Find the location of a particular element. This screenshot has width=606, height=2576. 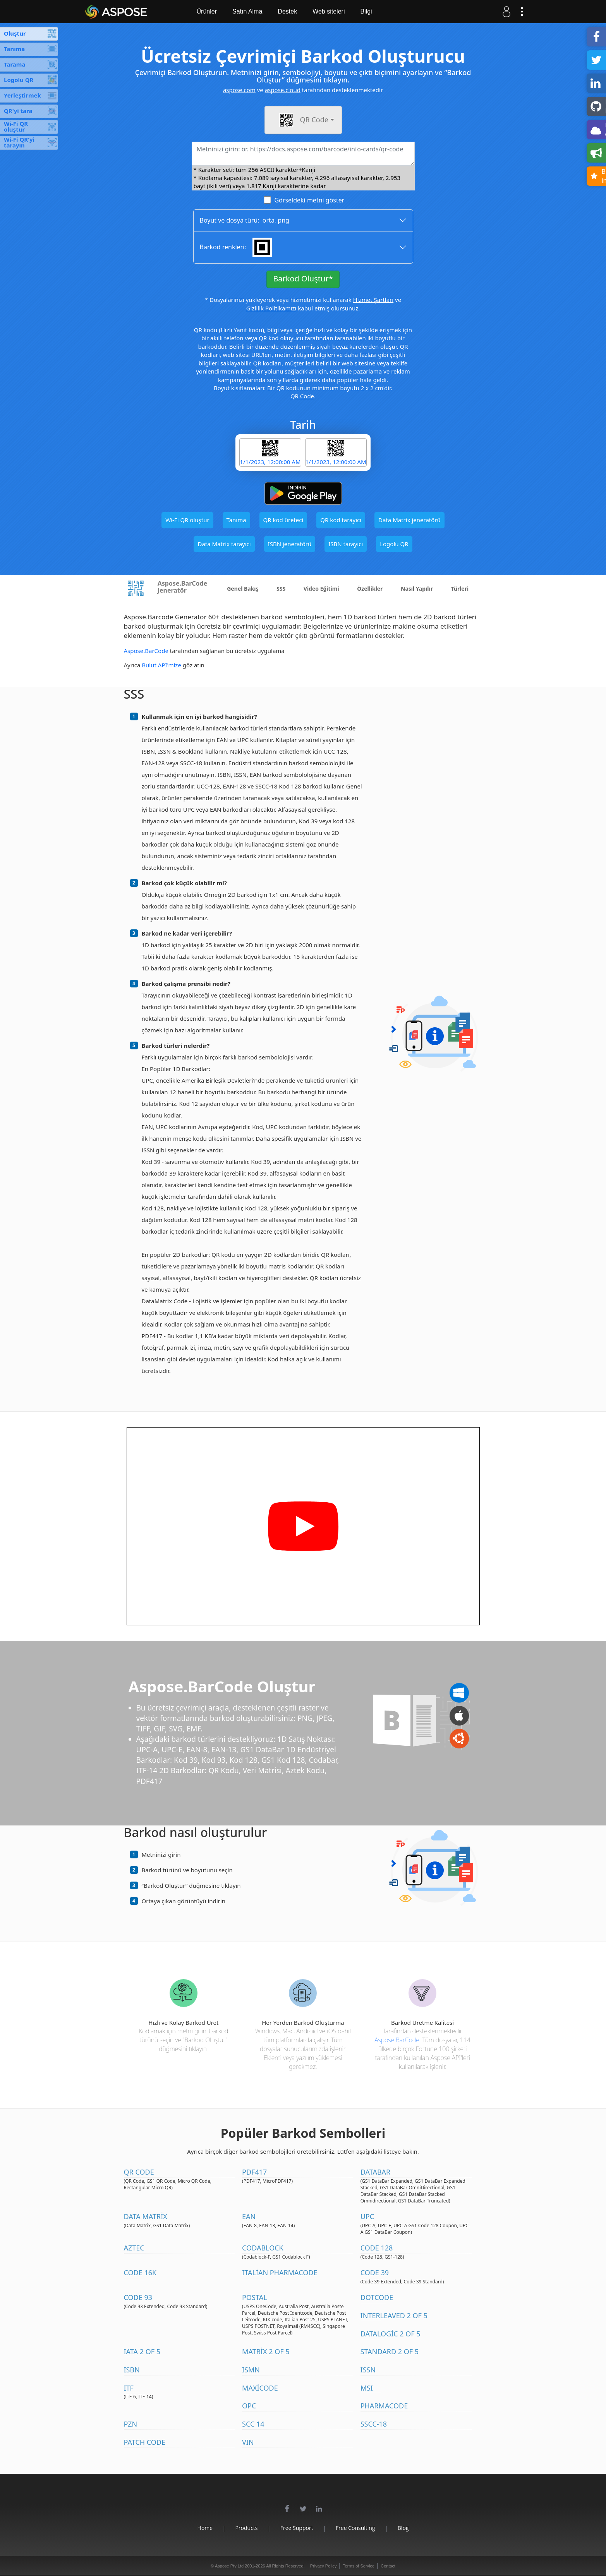

PDF417 is located at coordinates (254, 2172).